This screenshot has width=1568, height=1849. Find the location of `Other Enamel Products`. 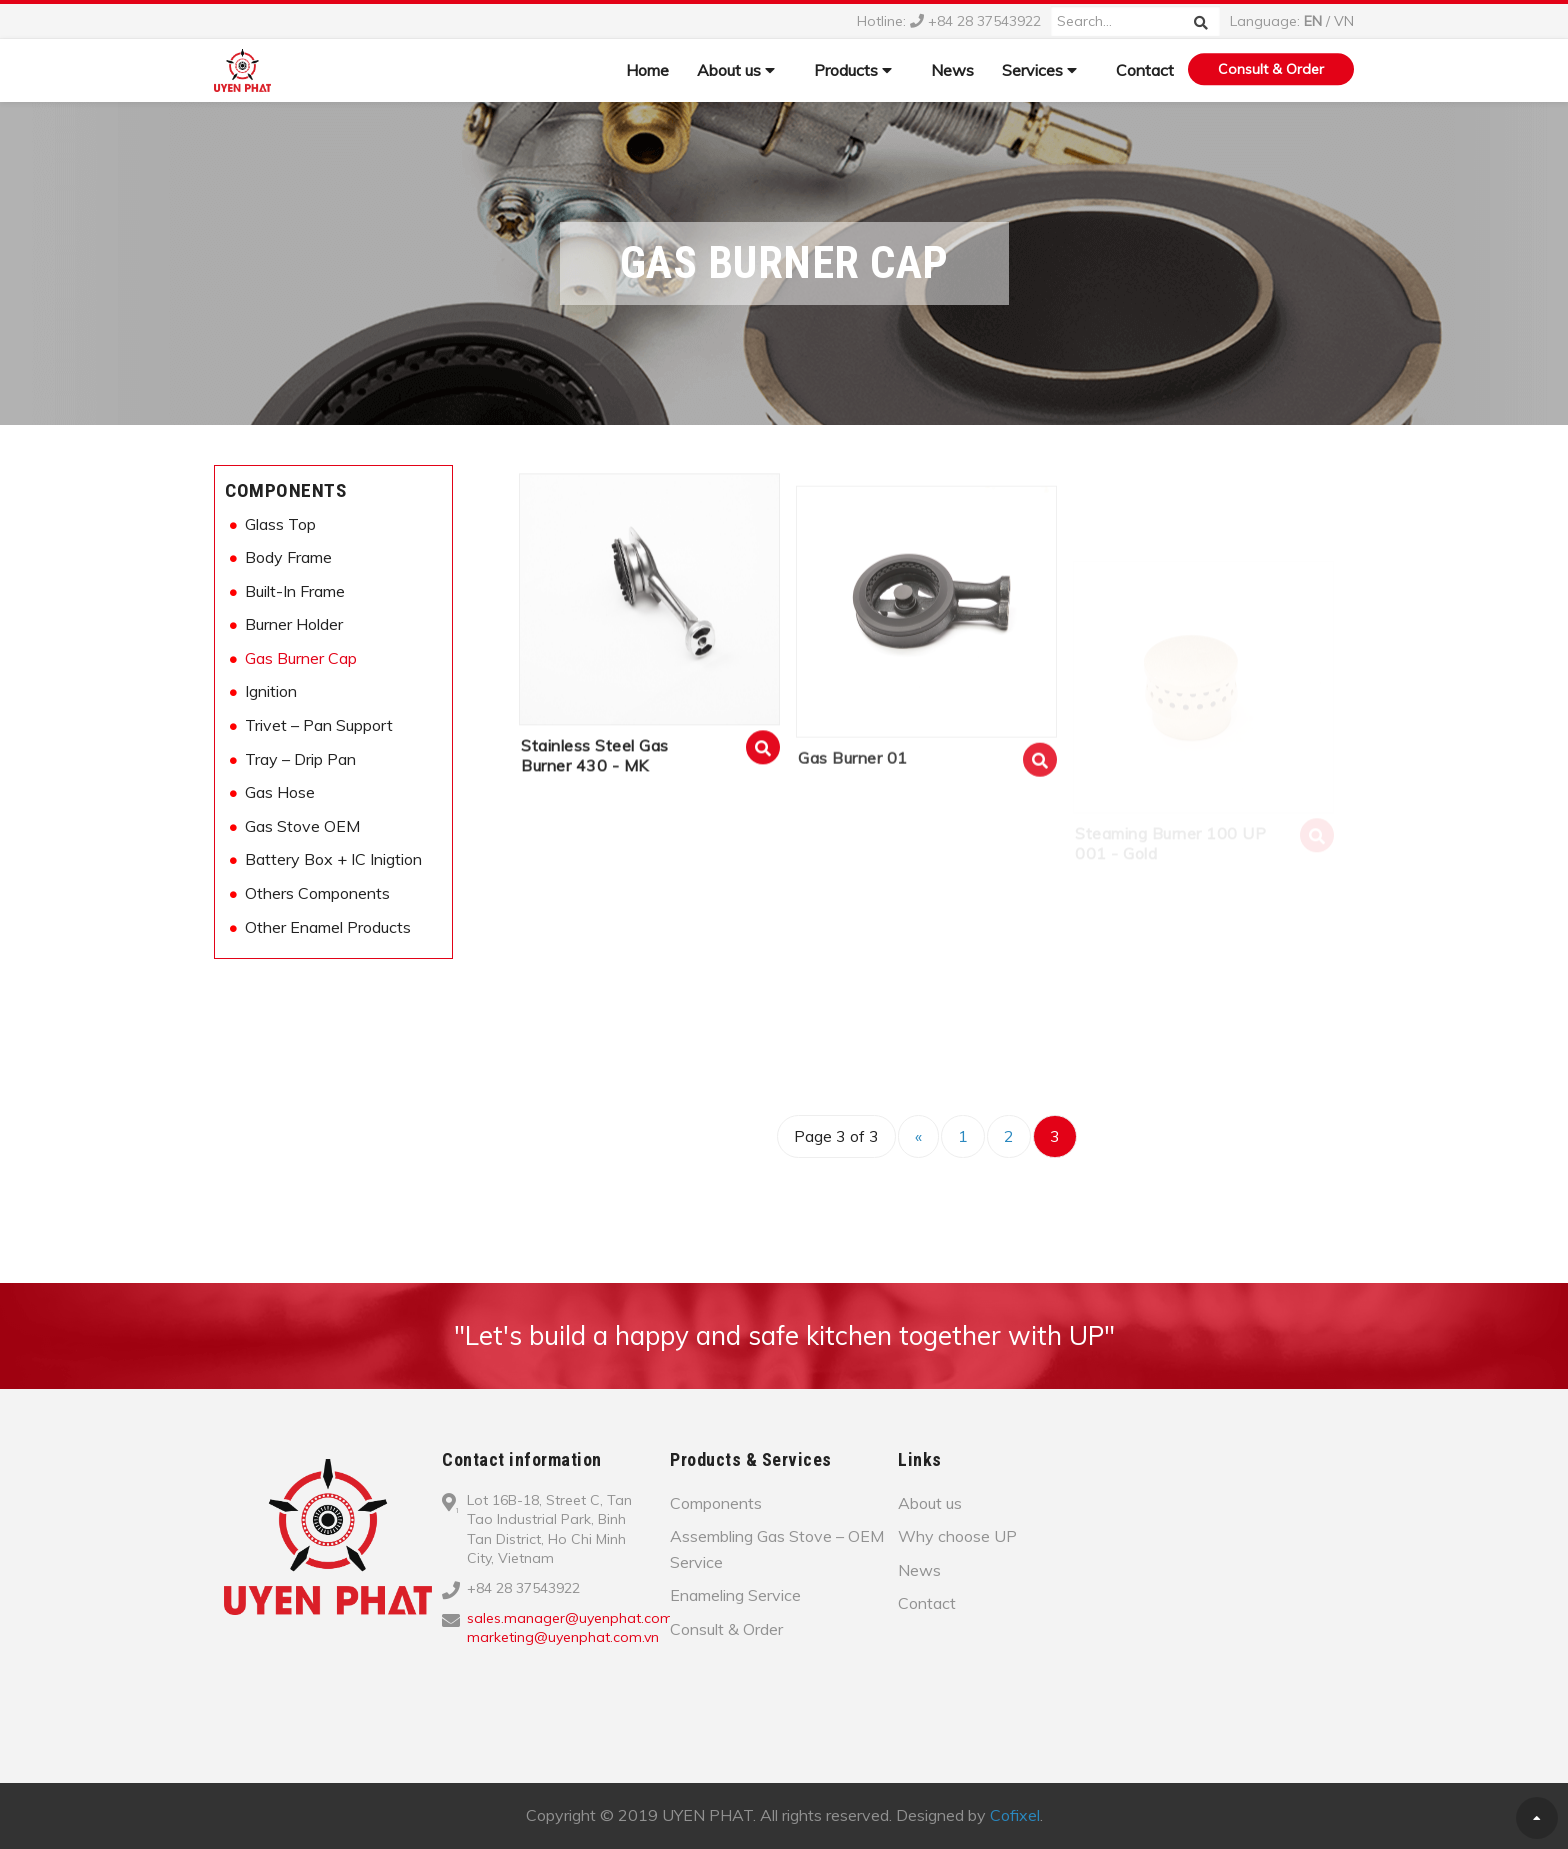

Other Enamel Products is located at coordinates (328, 927).